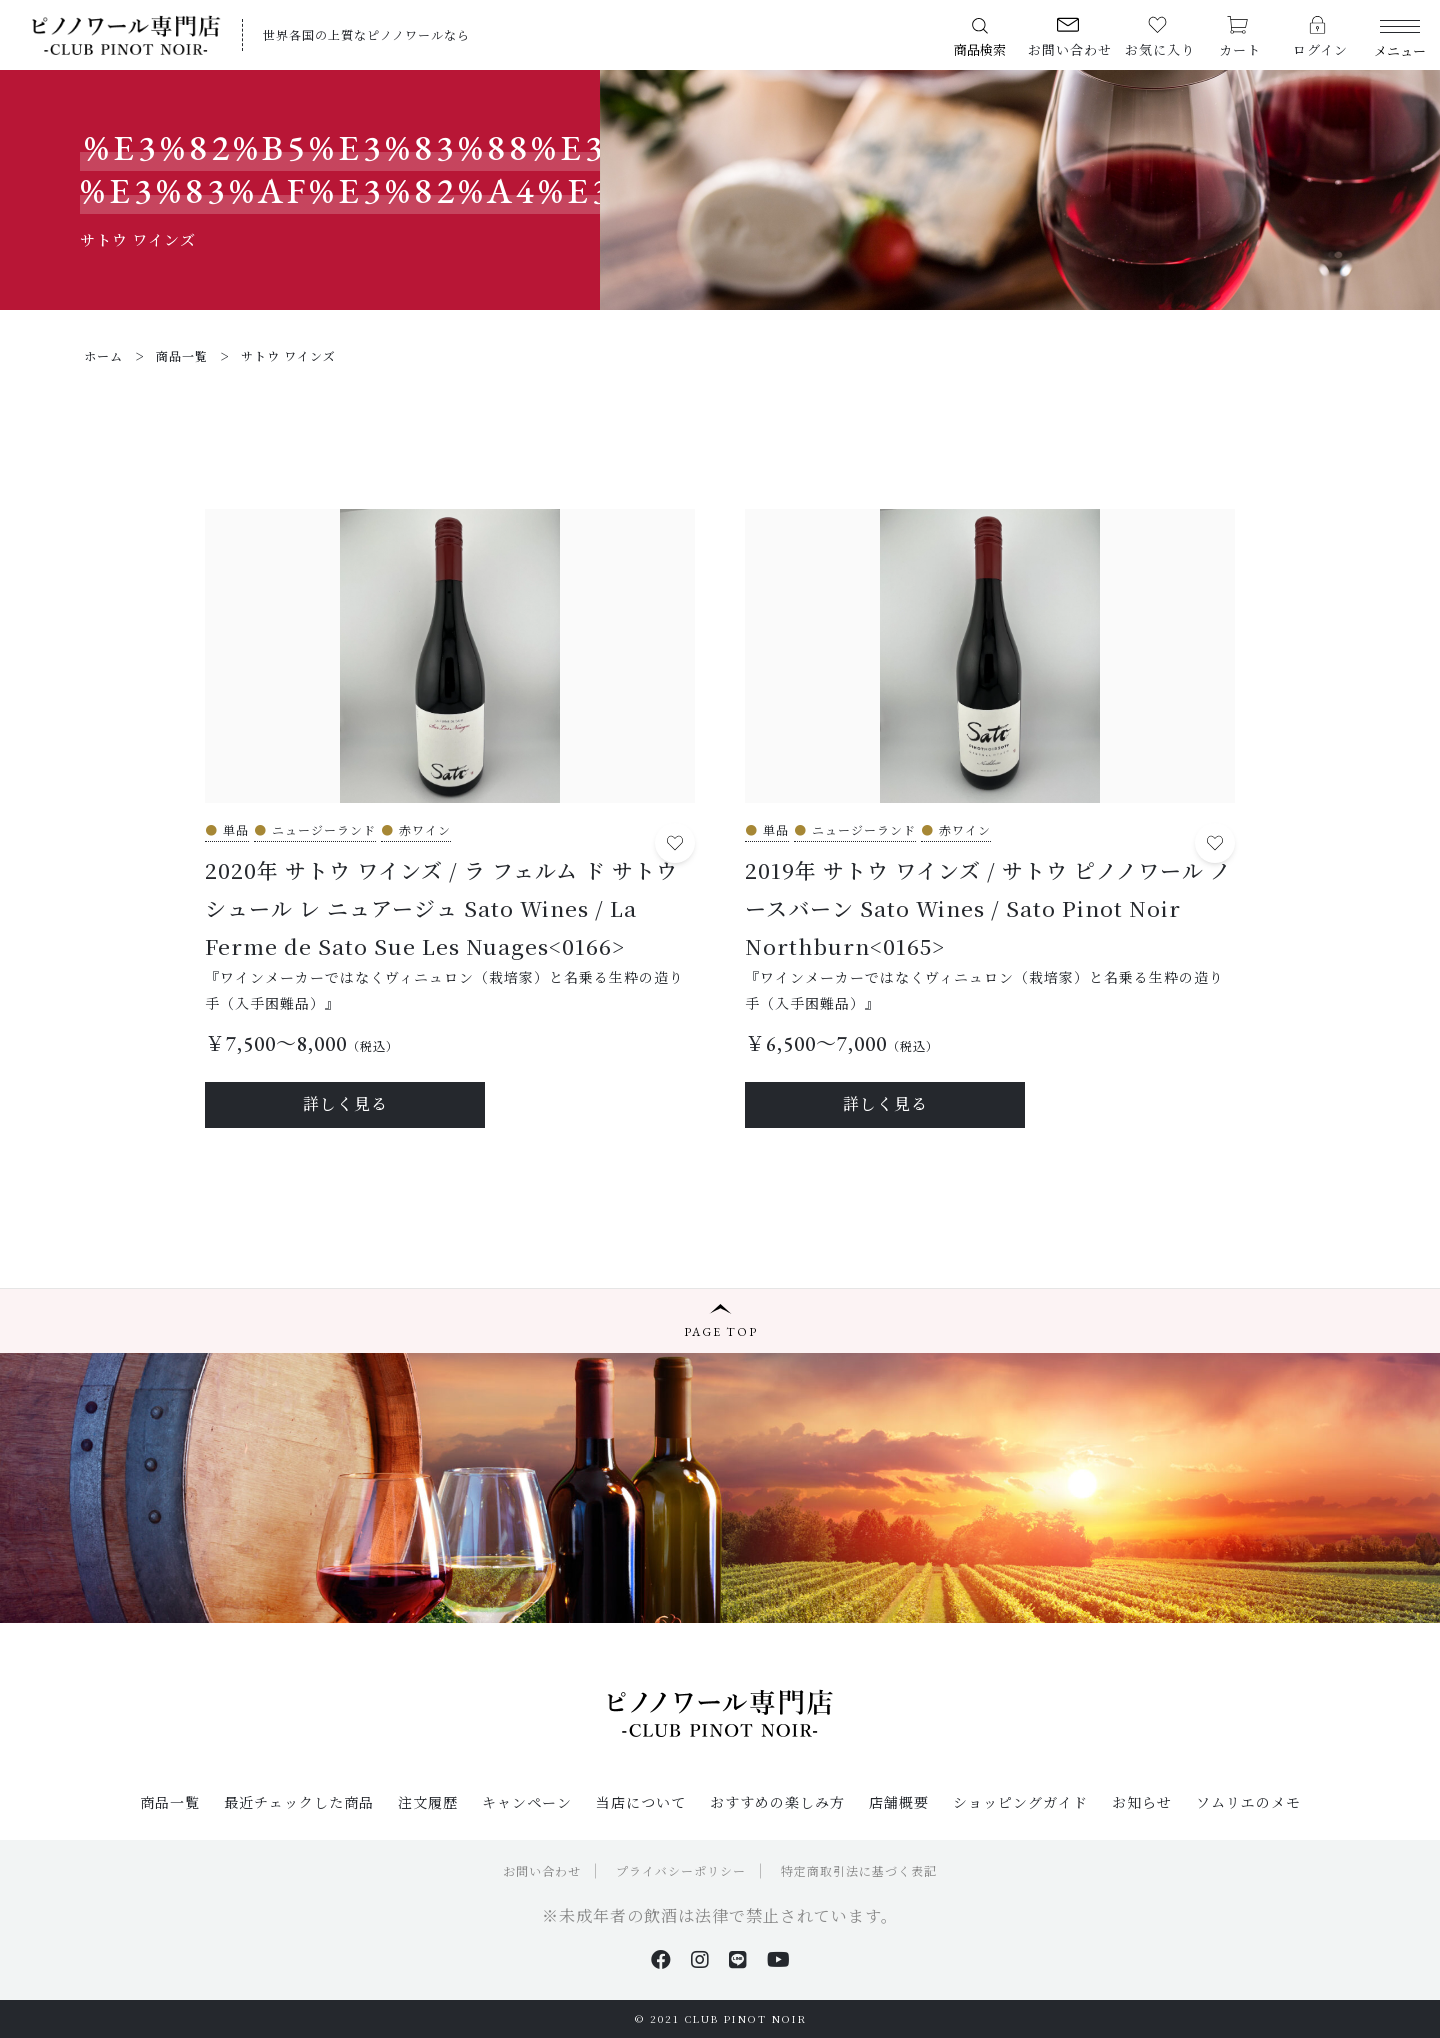  Describe the element at coordinates (170, 1802) in the screenshot. I see `商品一覧` at that location.